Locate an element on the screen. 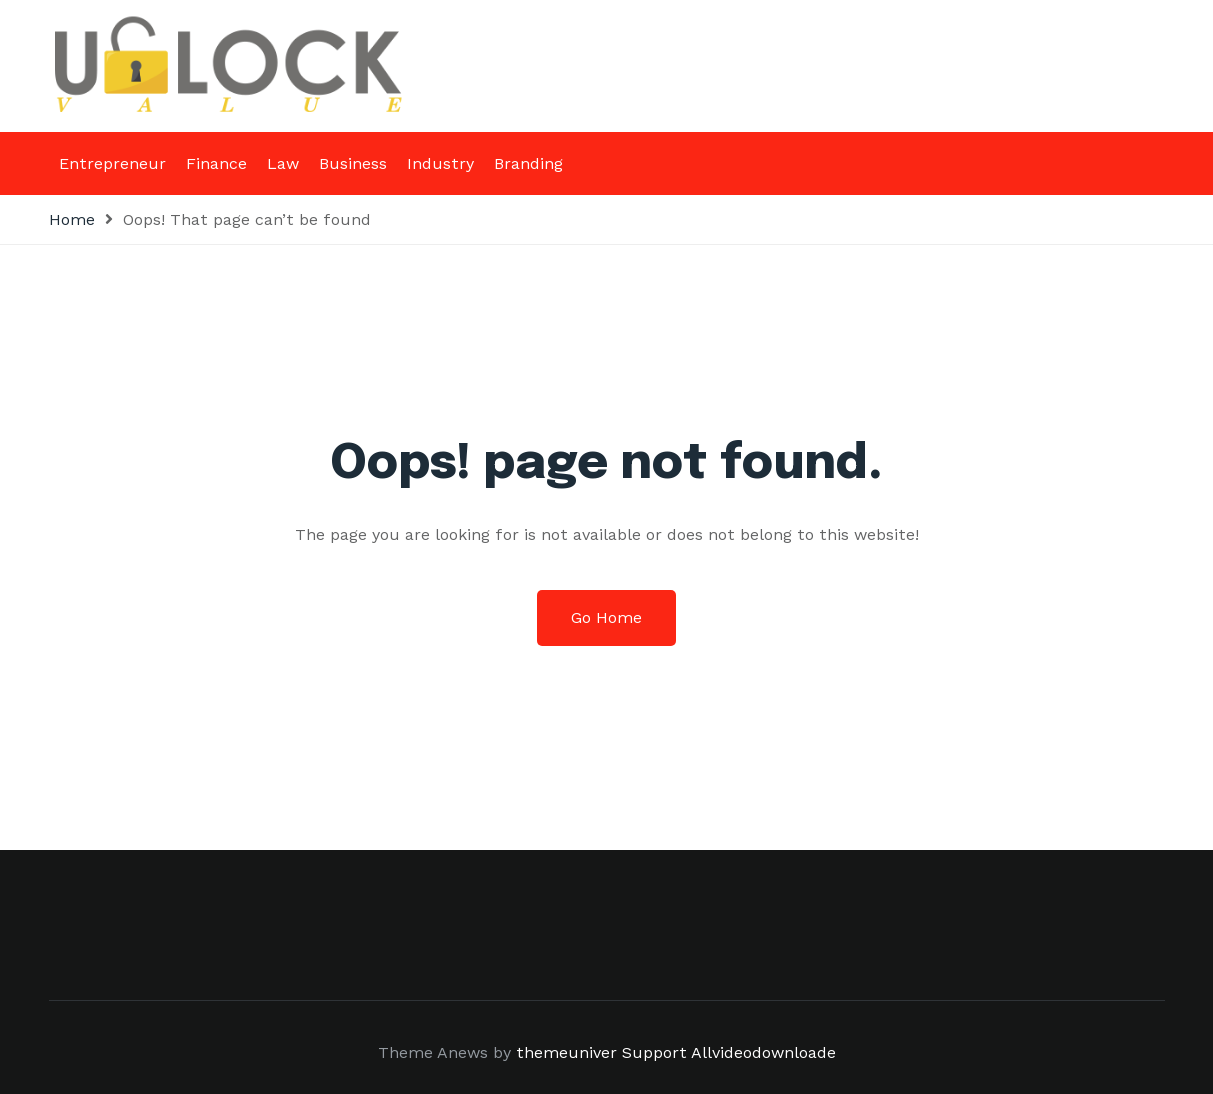 Image resolution: width=1213 pixels, height=1094 pixels. Law is located at coordinates (283, 163).